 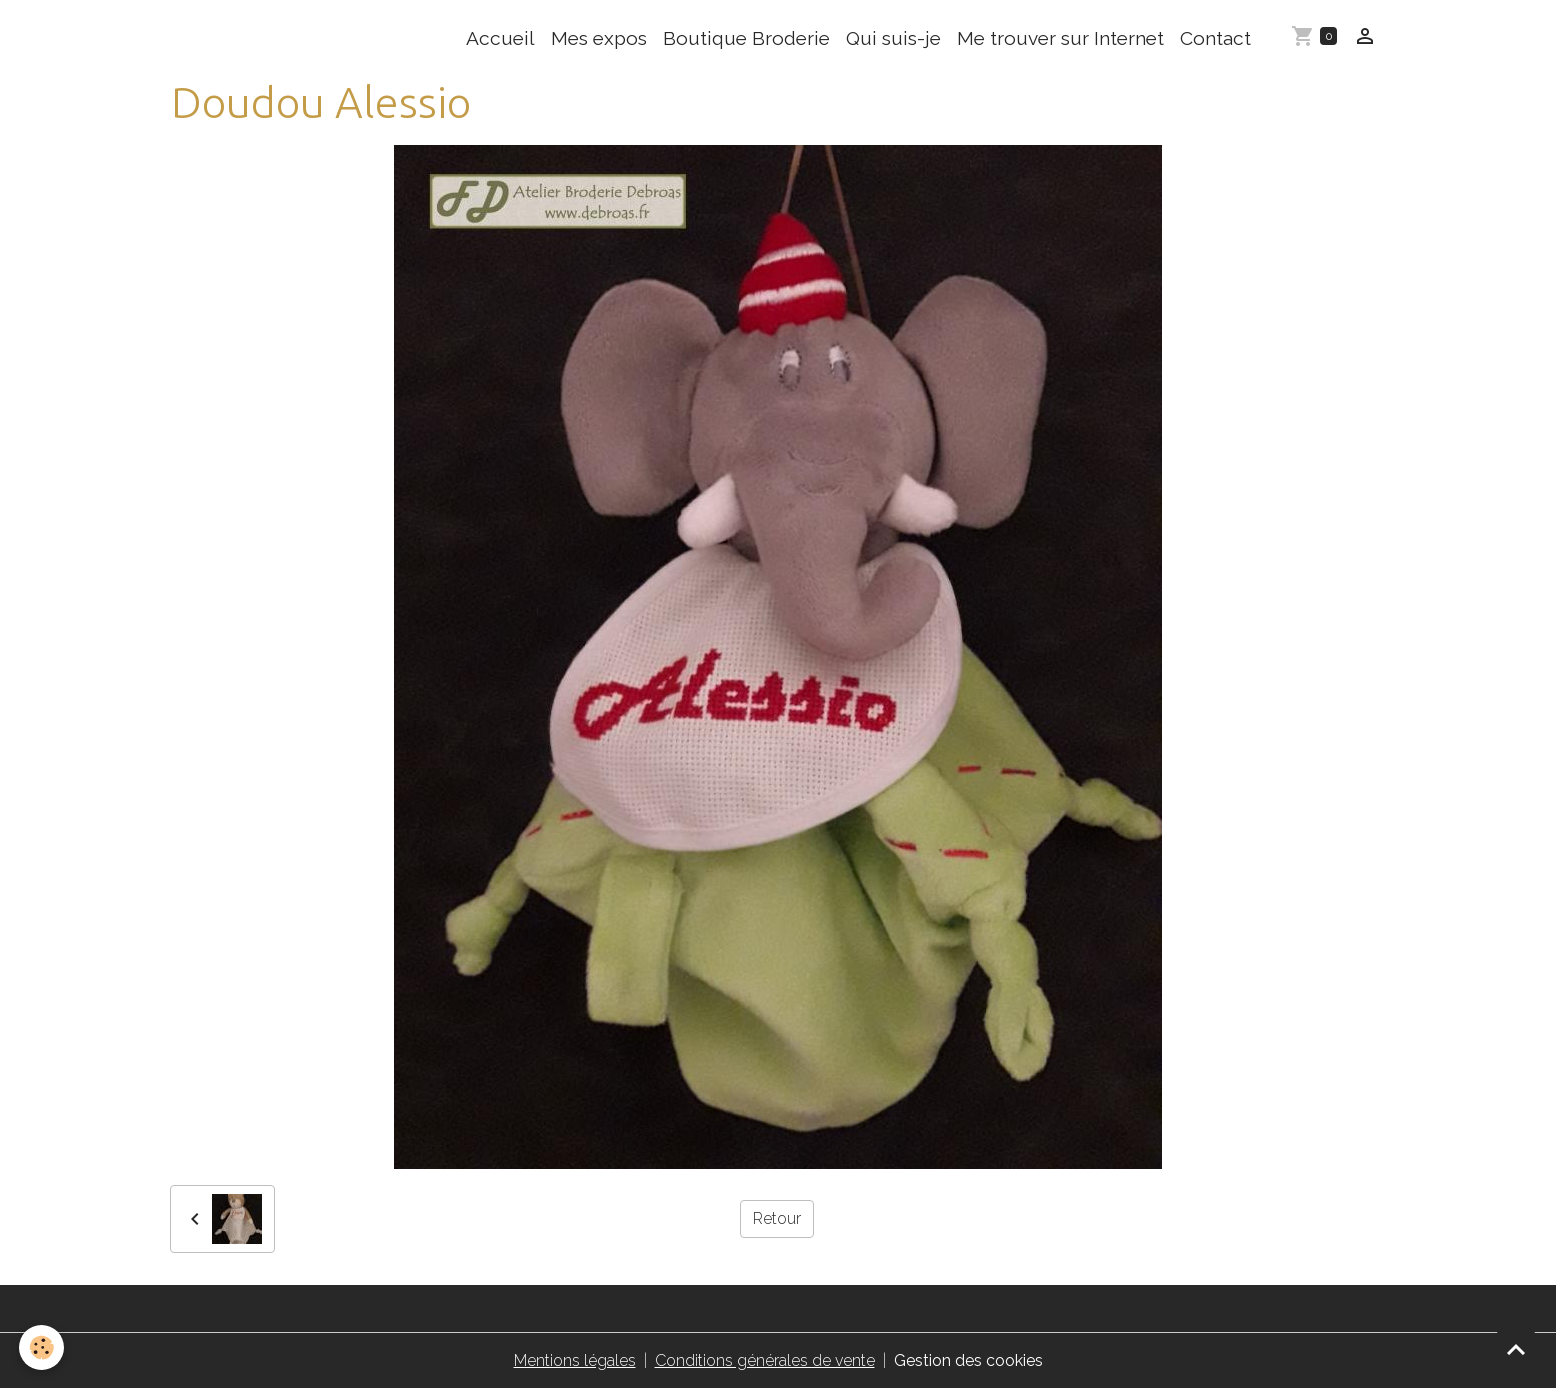 I want to click on [Cookies], so click(x=42, y=1347).